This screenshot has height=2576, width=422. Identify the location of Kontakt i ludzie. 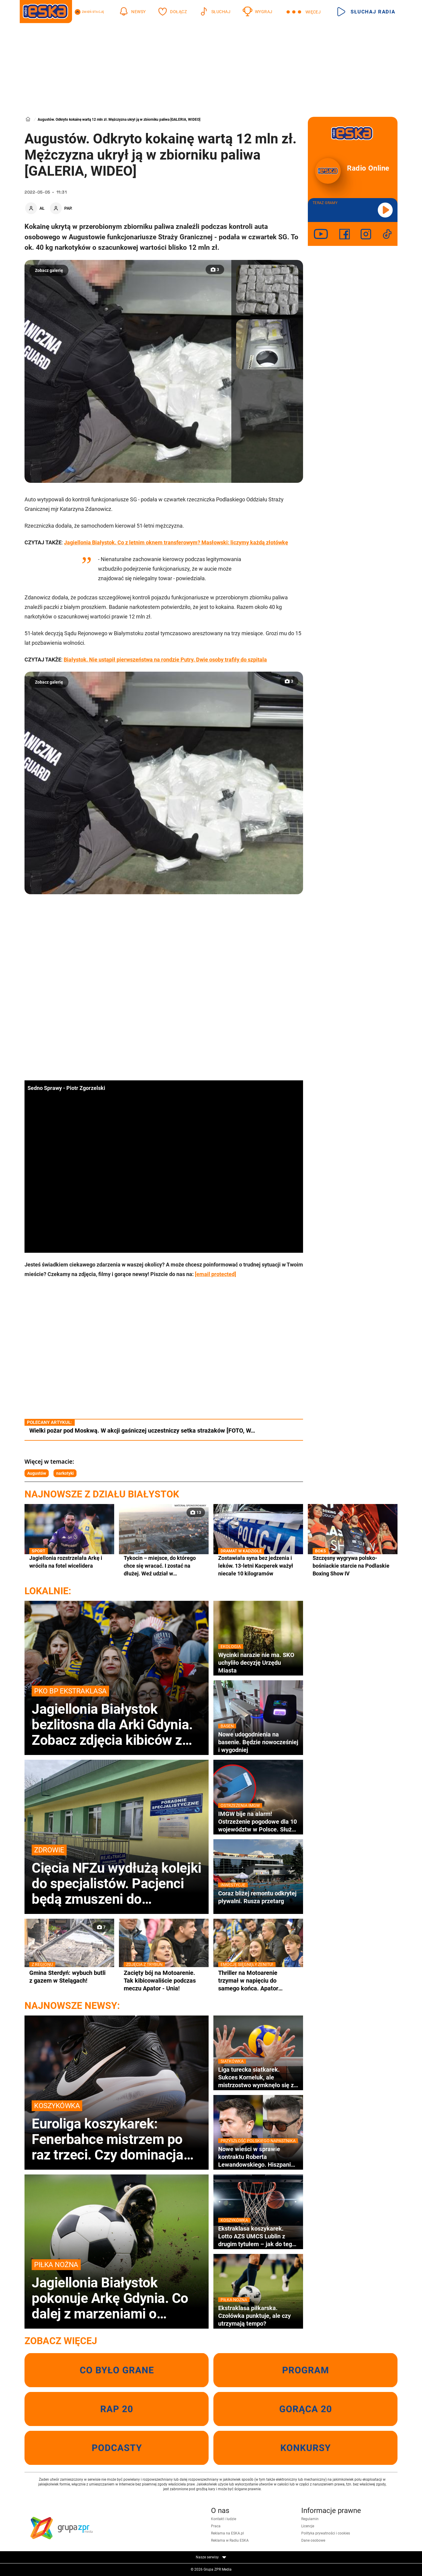
(223, 2519).